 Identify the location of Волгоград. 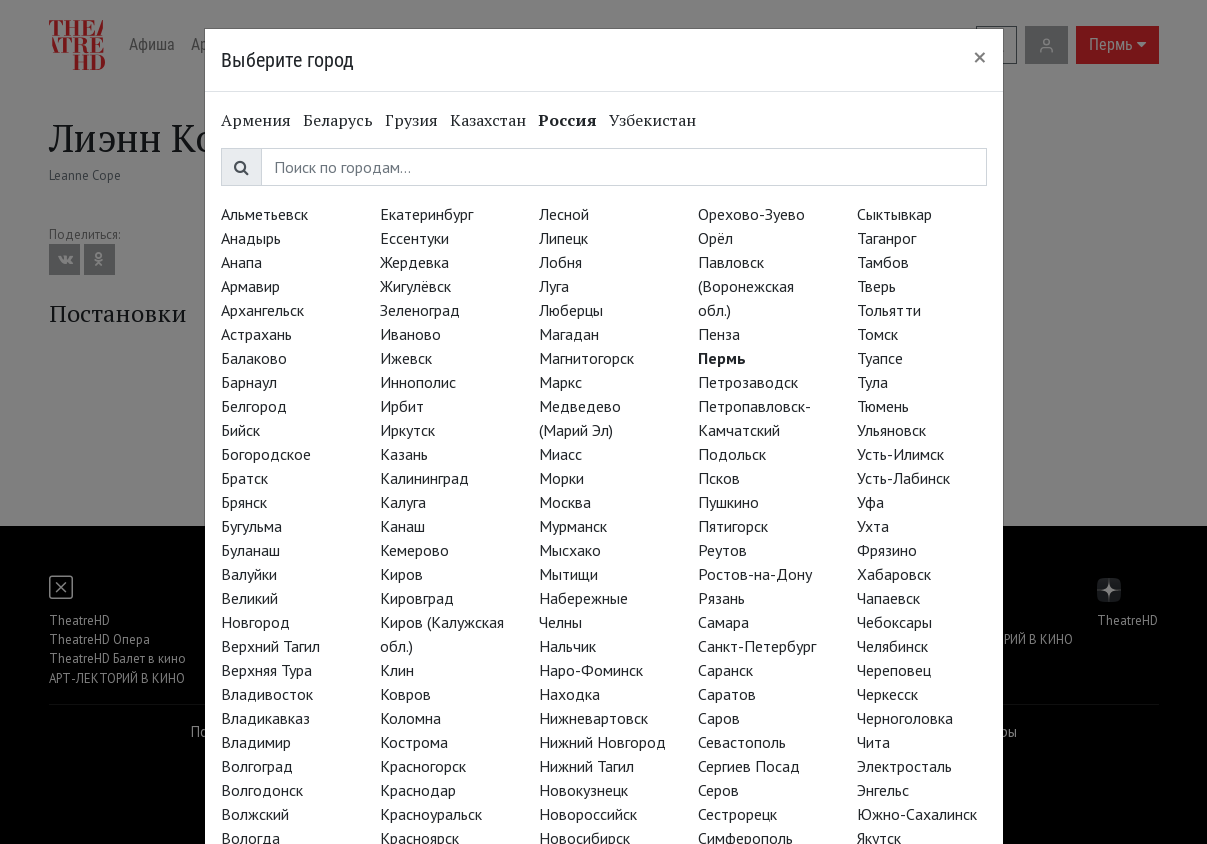
(257, 766).